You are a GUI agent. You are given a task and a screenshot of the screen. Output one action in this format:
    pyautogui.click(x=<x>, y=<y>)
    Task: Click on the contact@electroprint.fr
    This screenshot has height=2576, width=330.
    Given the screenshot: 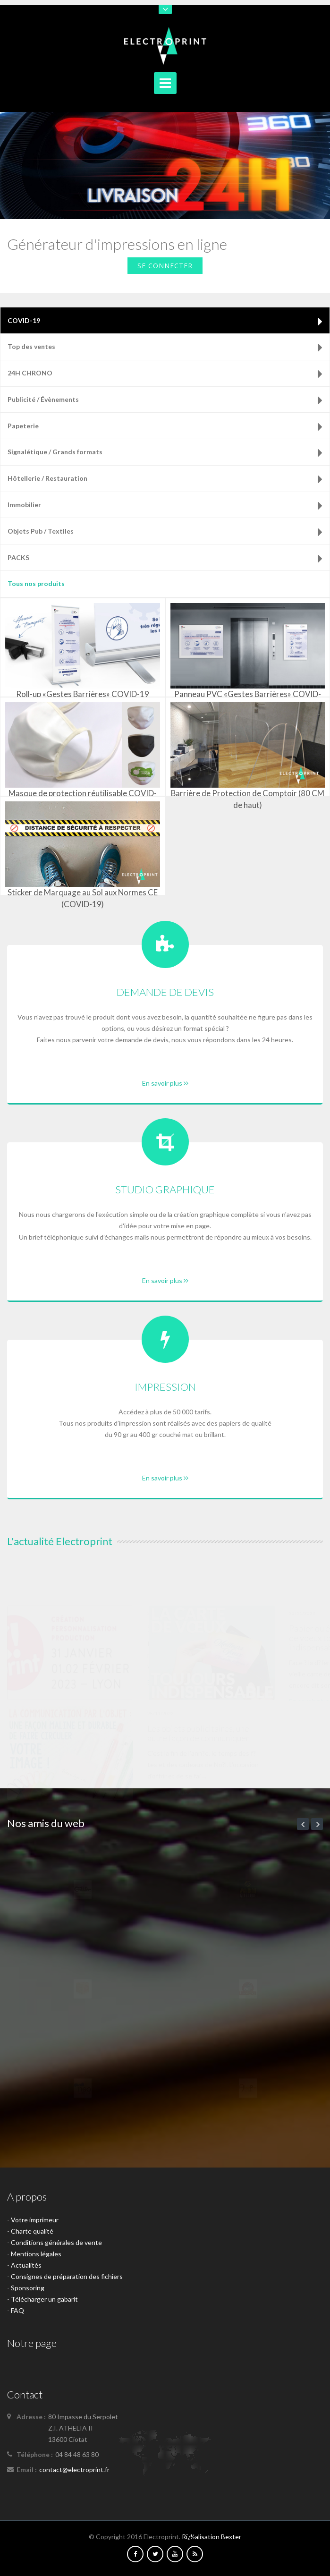 What is the action you would take?
    pyautogui.click(x=74, y=2469)
    